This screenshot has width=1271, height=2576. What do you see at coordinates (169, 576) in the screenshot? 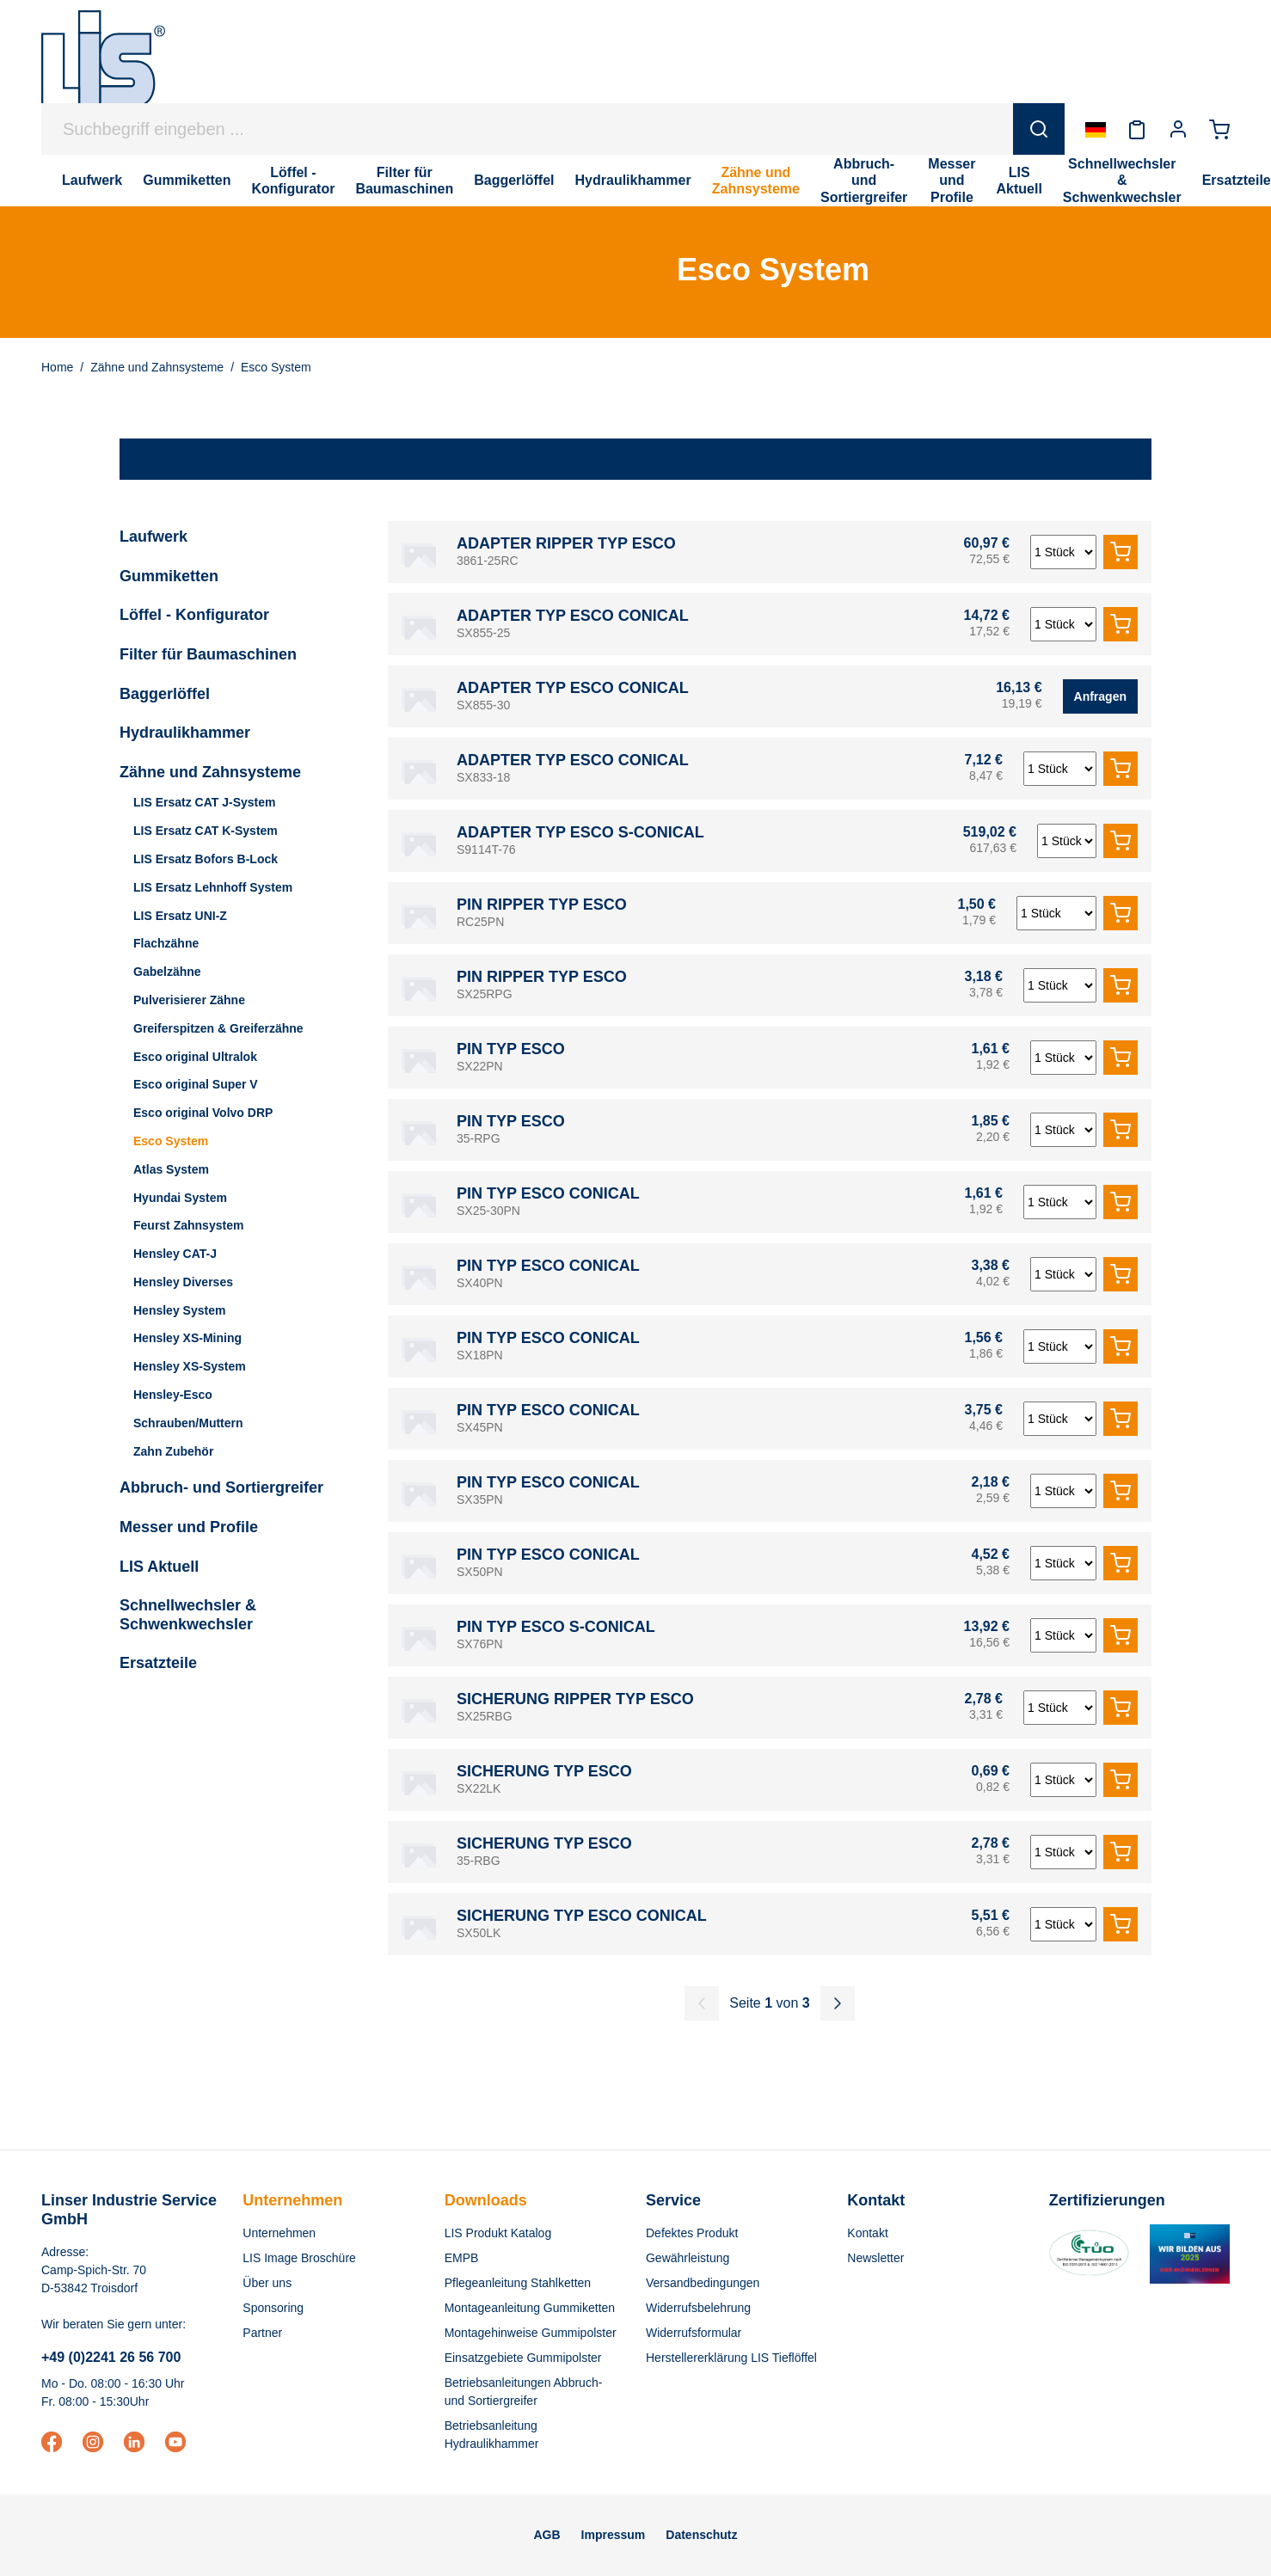
I see `Gummiketten` at bounding box center [169, 576].